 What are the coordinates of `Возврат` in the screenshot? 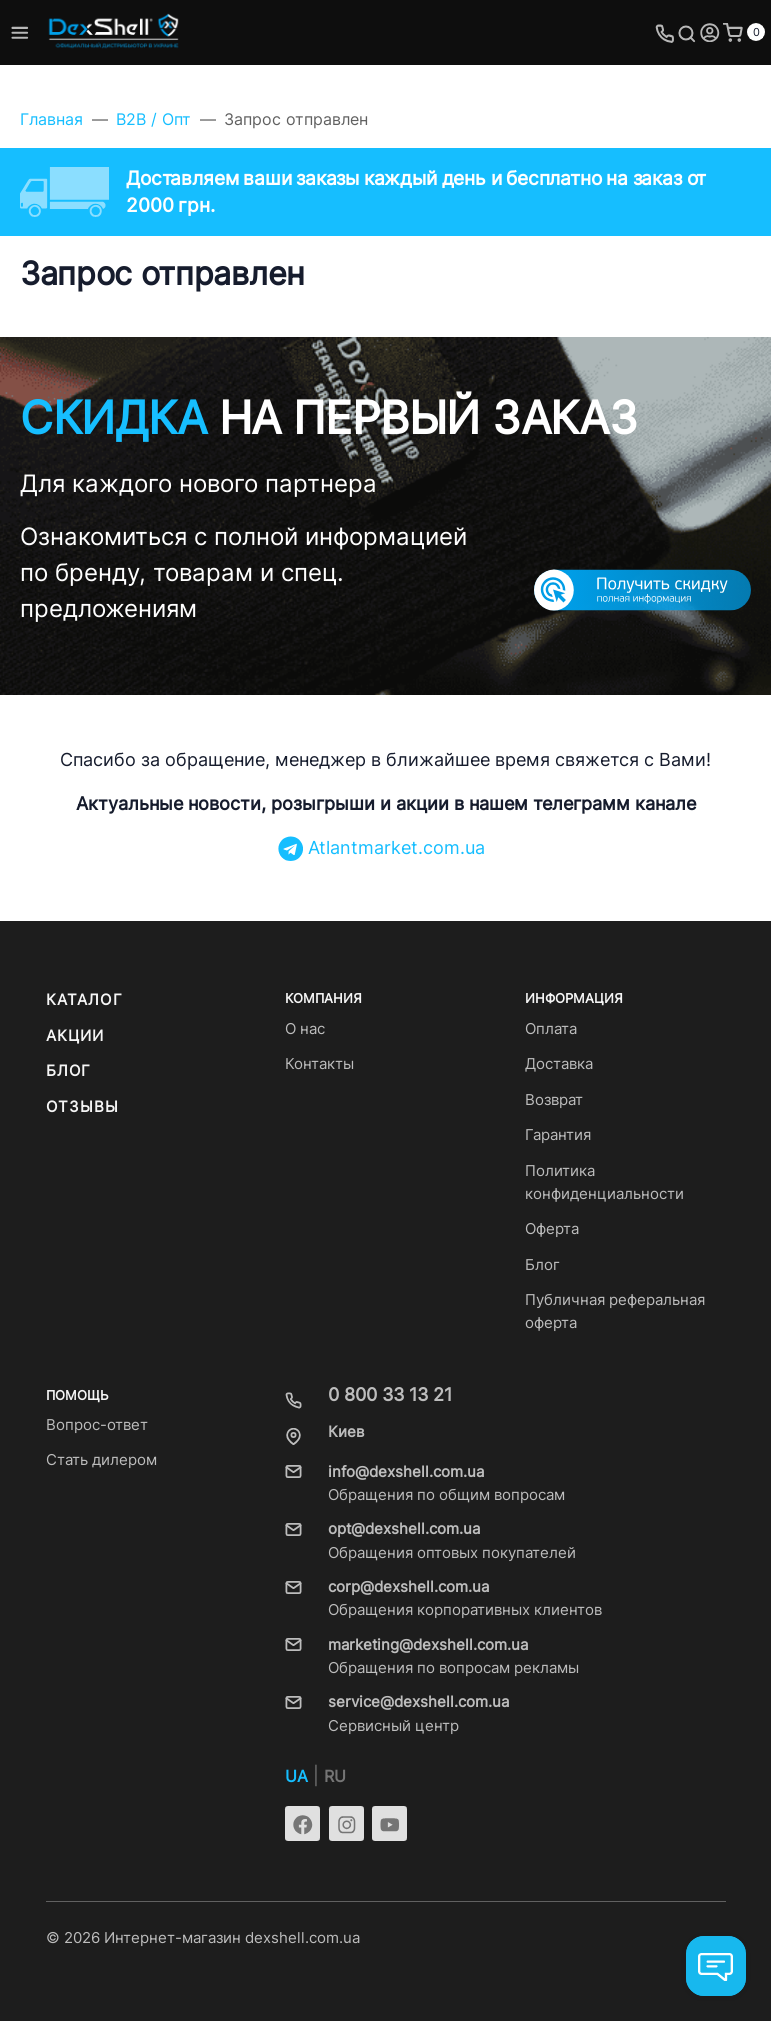 It's located at (554, 1100).